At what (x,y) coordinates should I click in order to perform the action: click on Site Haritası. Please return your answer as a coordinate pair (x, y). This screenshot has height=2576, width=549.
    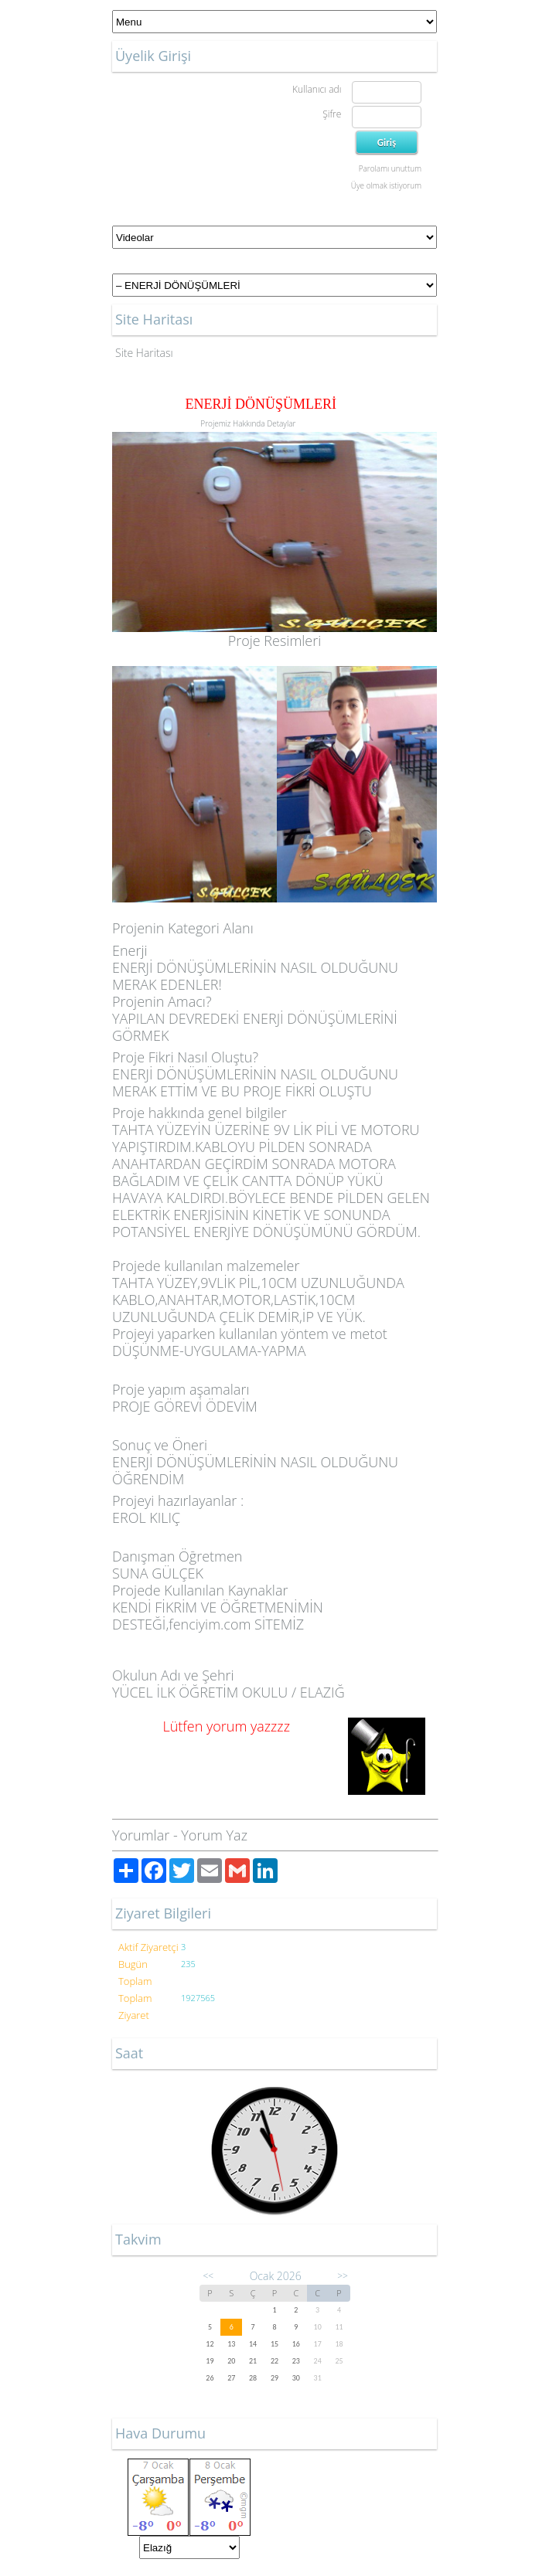
    Looking at the image, I should click on (144, 352).